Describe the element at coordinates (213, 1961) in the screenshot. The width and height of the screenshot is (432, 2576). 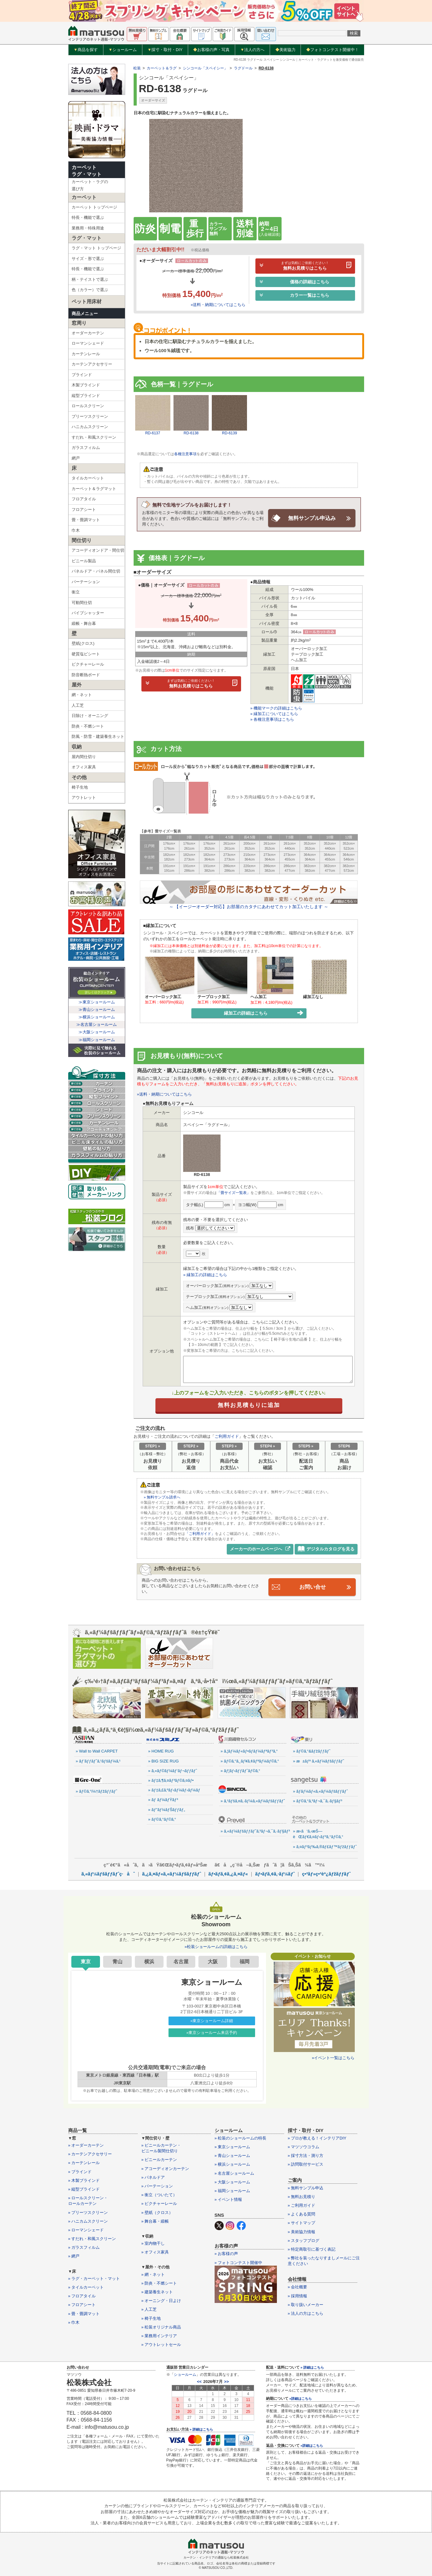
I see `大阪` at that location.